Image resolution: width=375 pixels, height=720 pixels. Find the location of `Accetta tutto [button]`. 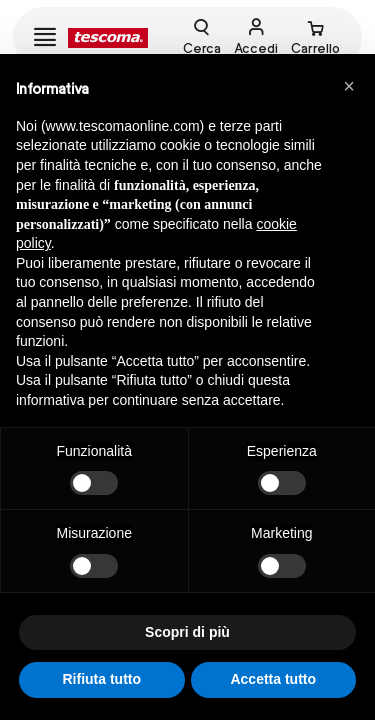

Accetta tutto [button] is located at coordinates (273, 679).